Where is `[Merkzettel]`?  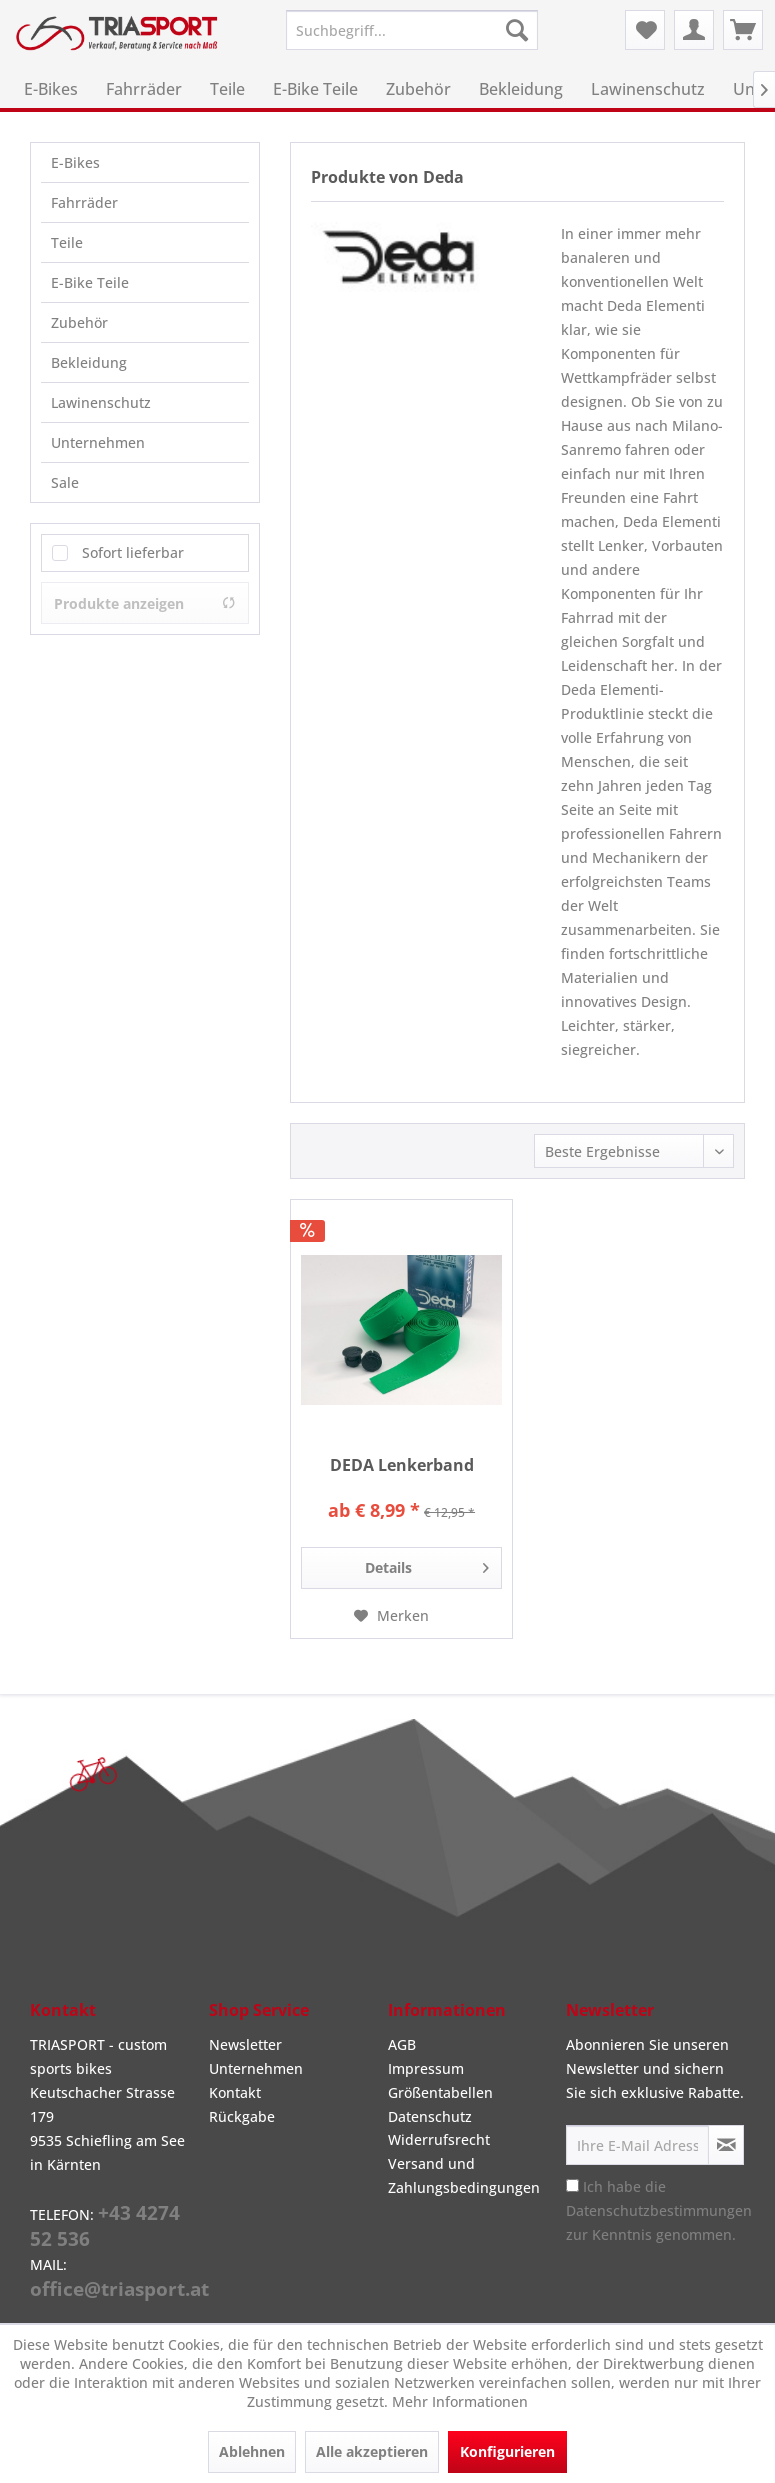 [Merkzettel] is located at coordinates (645, 30).